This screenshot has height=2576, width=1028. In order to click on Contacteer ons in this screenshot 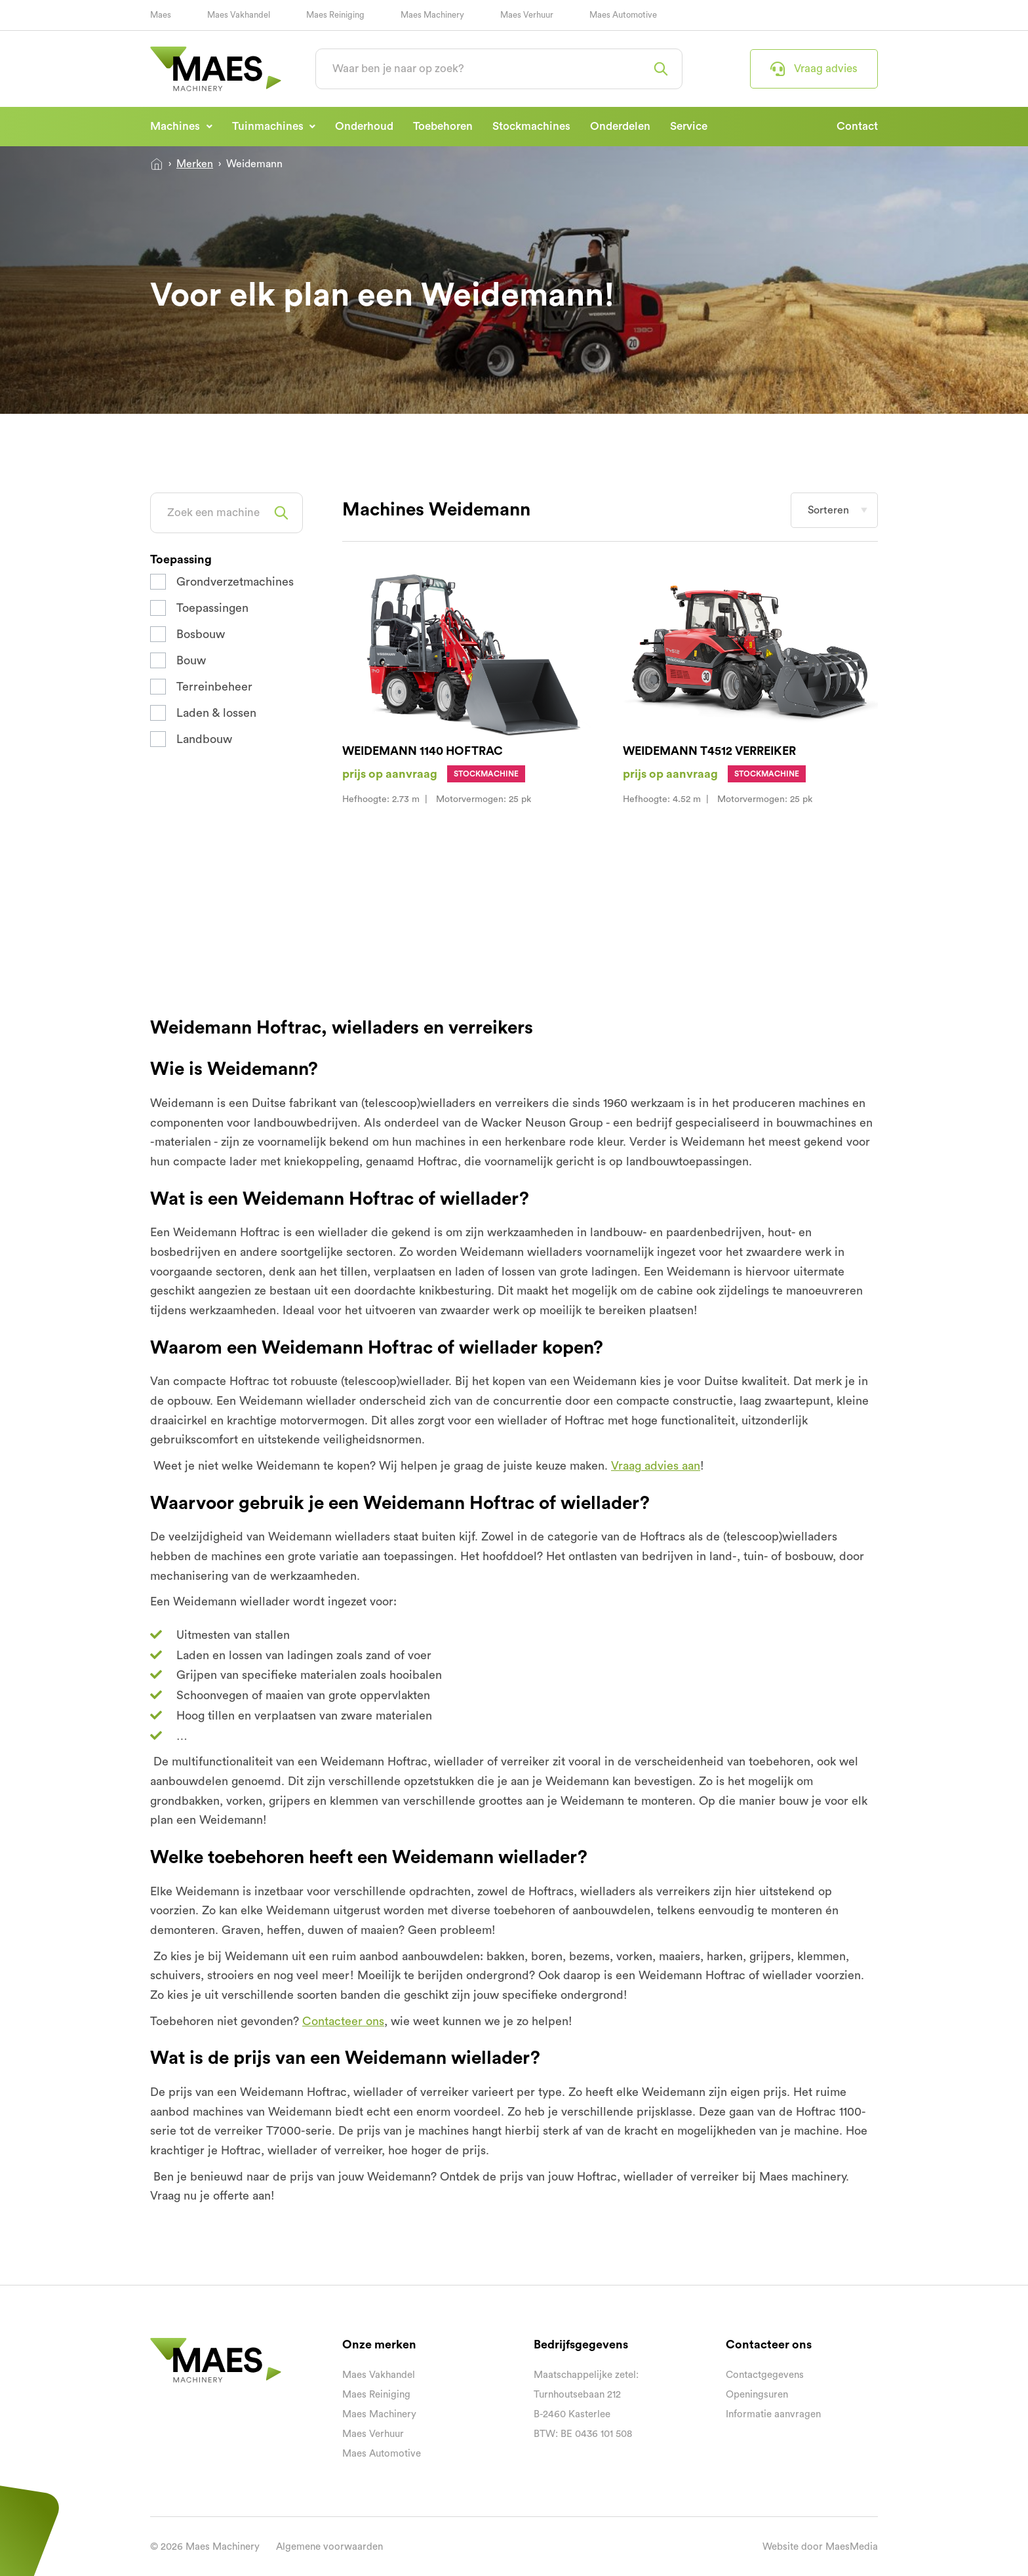, I will do `click(343, 2021)`.